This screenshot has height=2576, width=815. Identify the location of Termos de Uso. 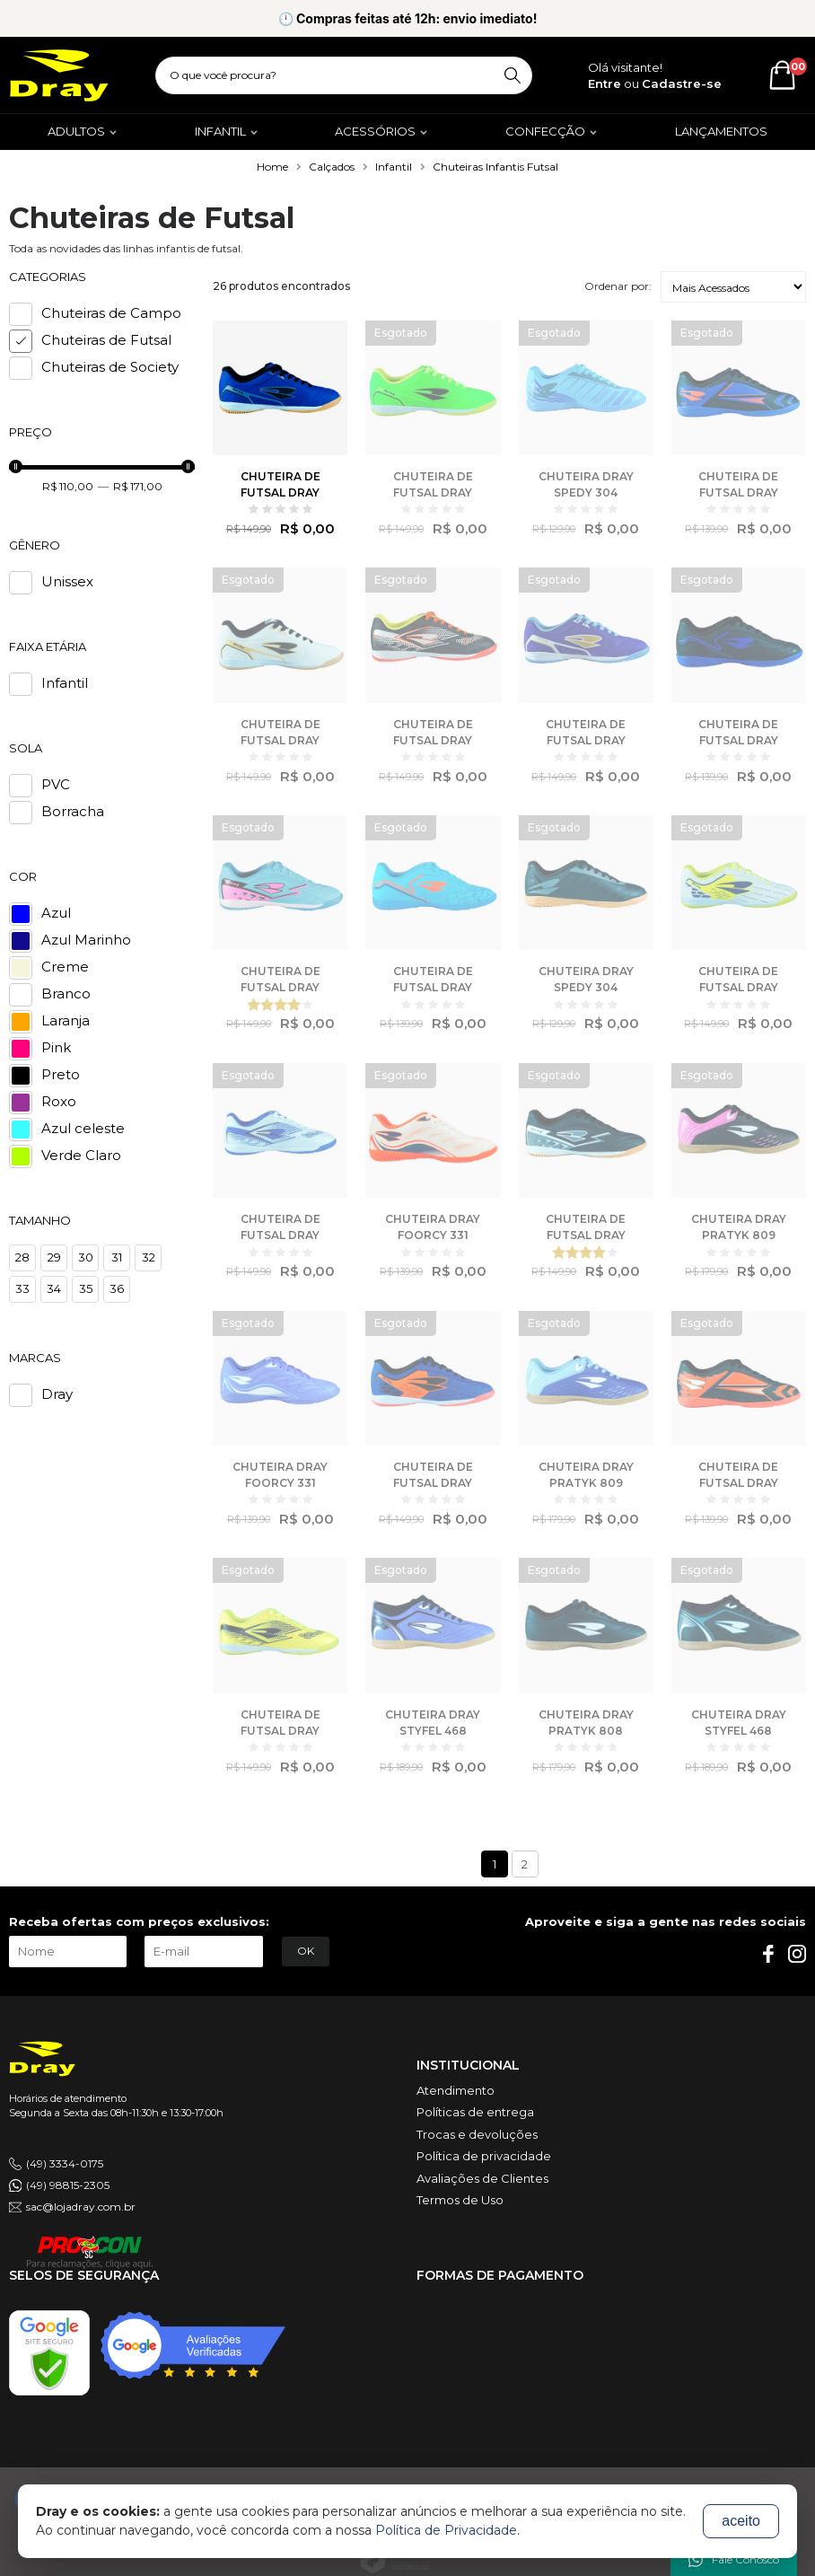
(460, 2200).